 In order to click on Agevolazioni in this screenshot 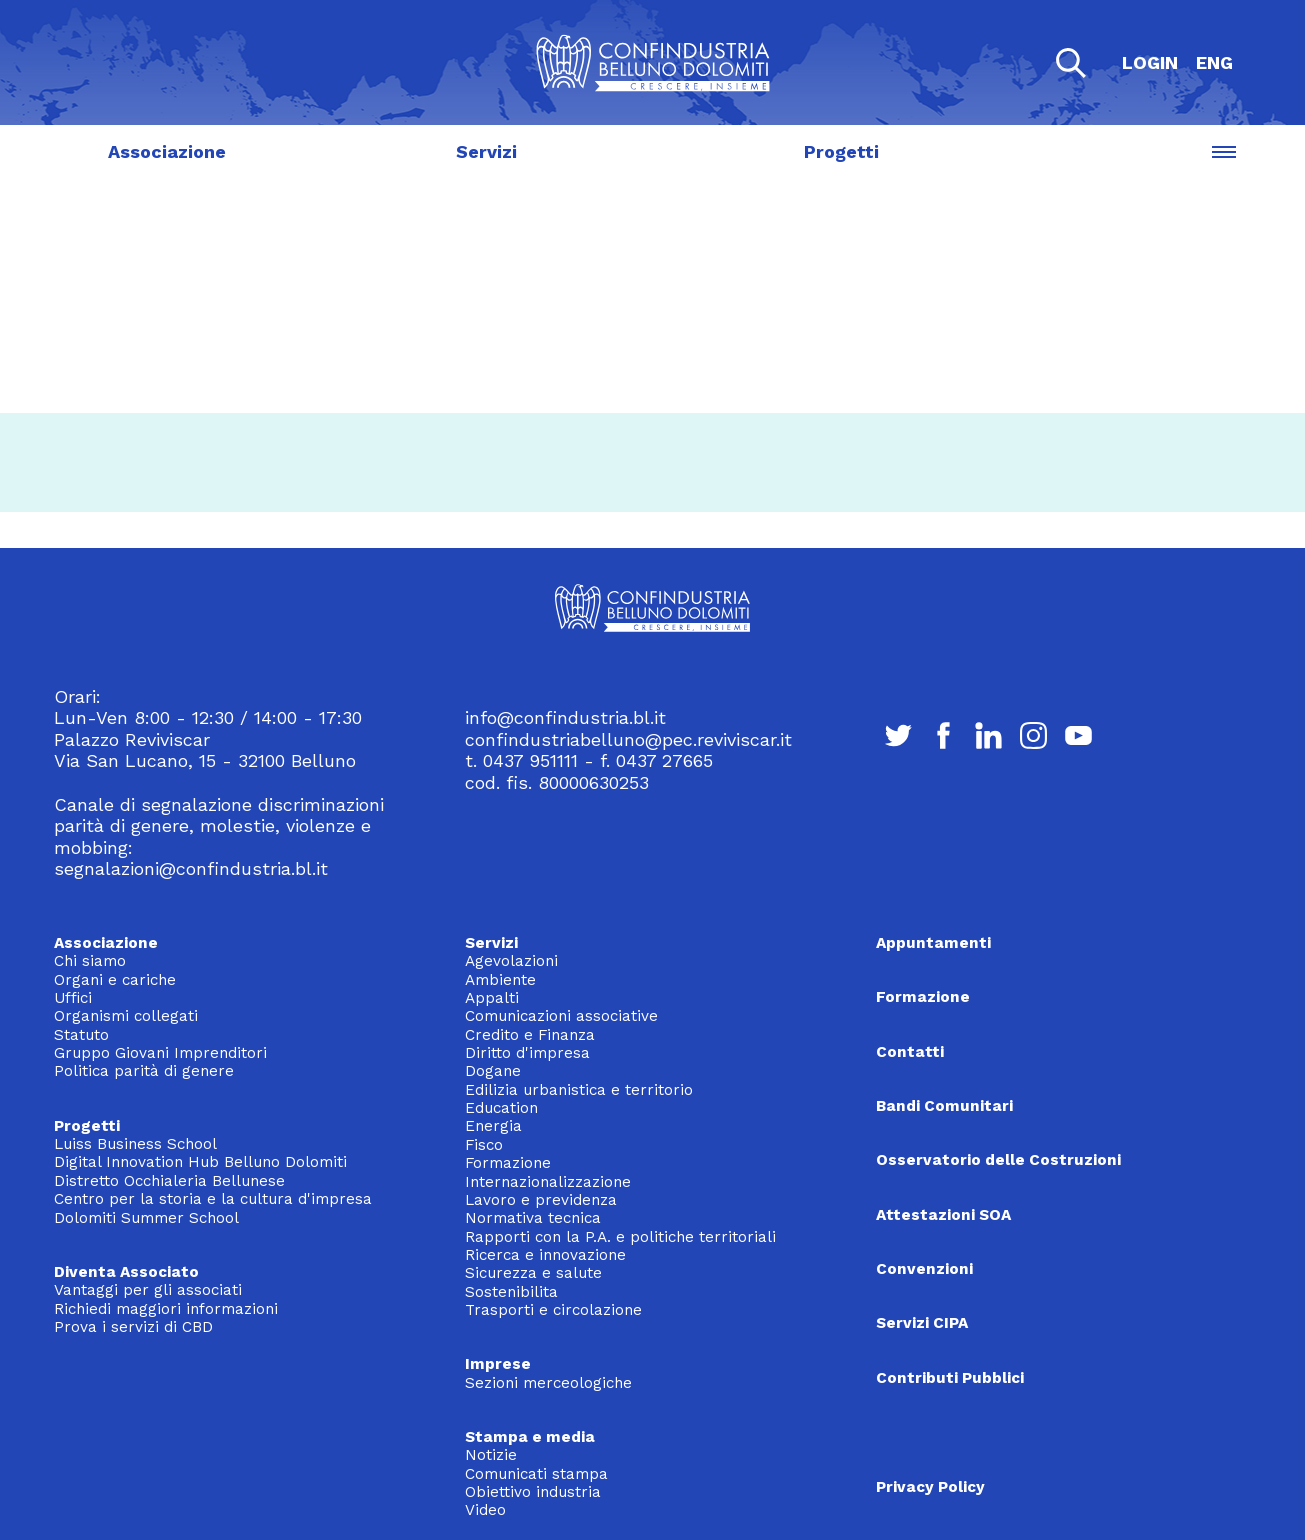, I will do `click(511, 961)`.